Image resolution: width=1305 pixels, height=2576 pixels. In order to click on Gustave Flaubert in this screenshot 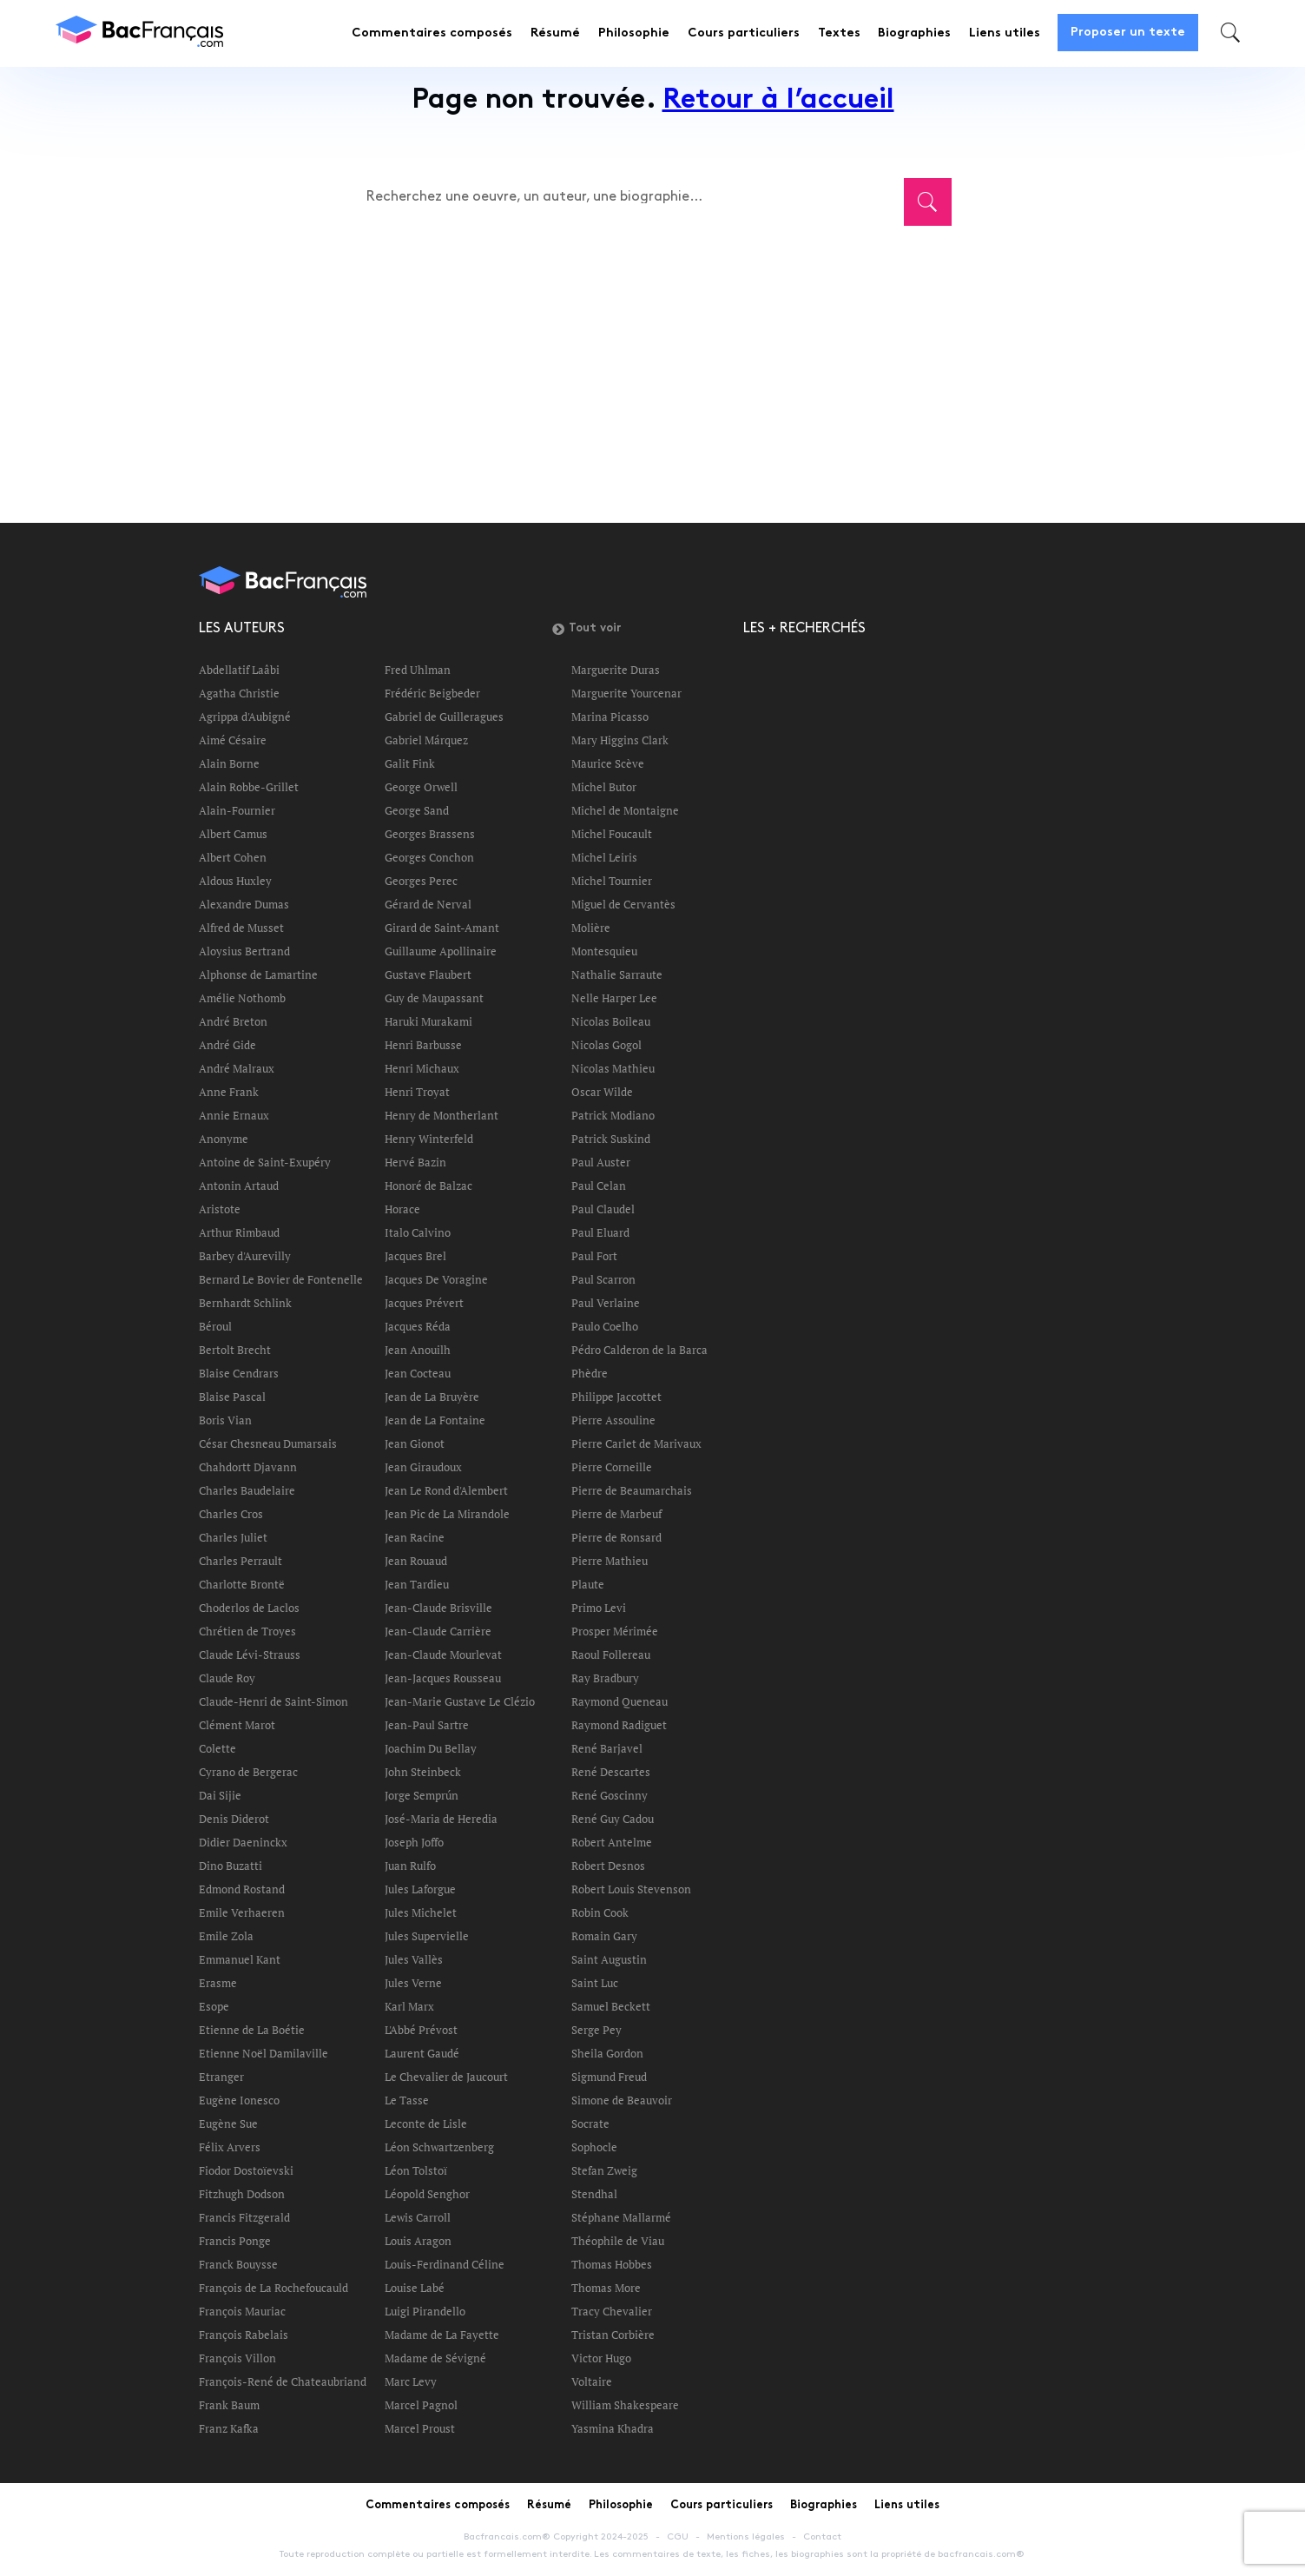, I will do `click(428, 974)`.